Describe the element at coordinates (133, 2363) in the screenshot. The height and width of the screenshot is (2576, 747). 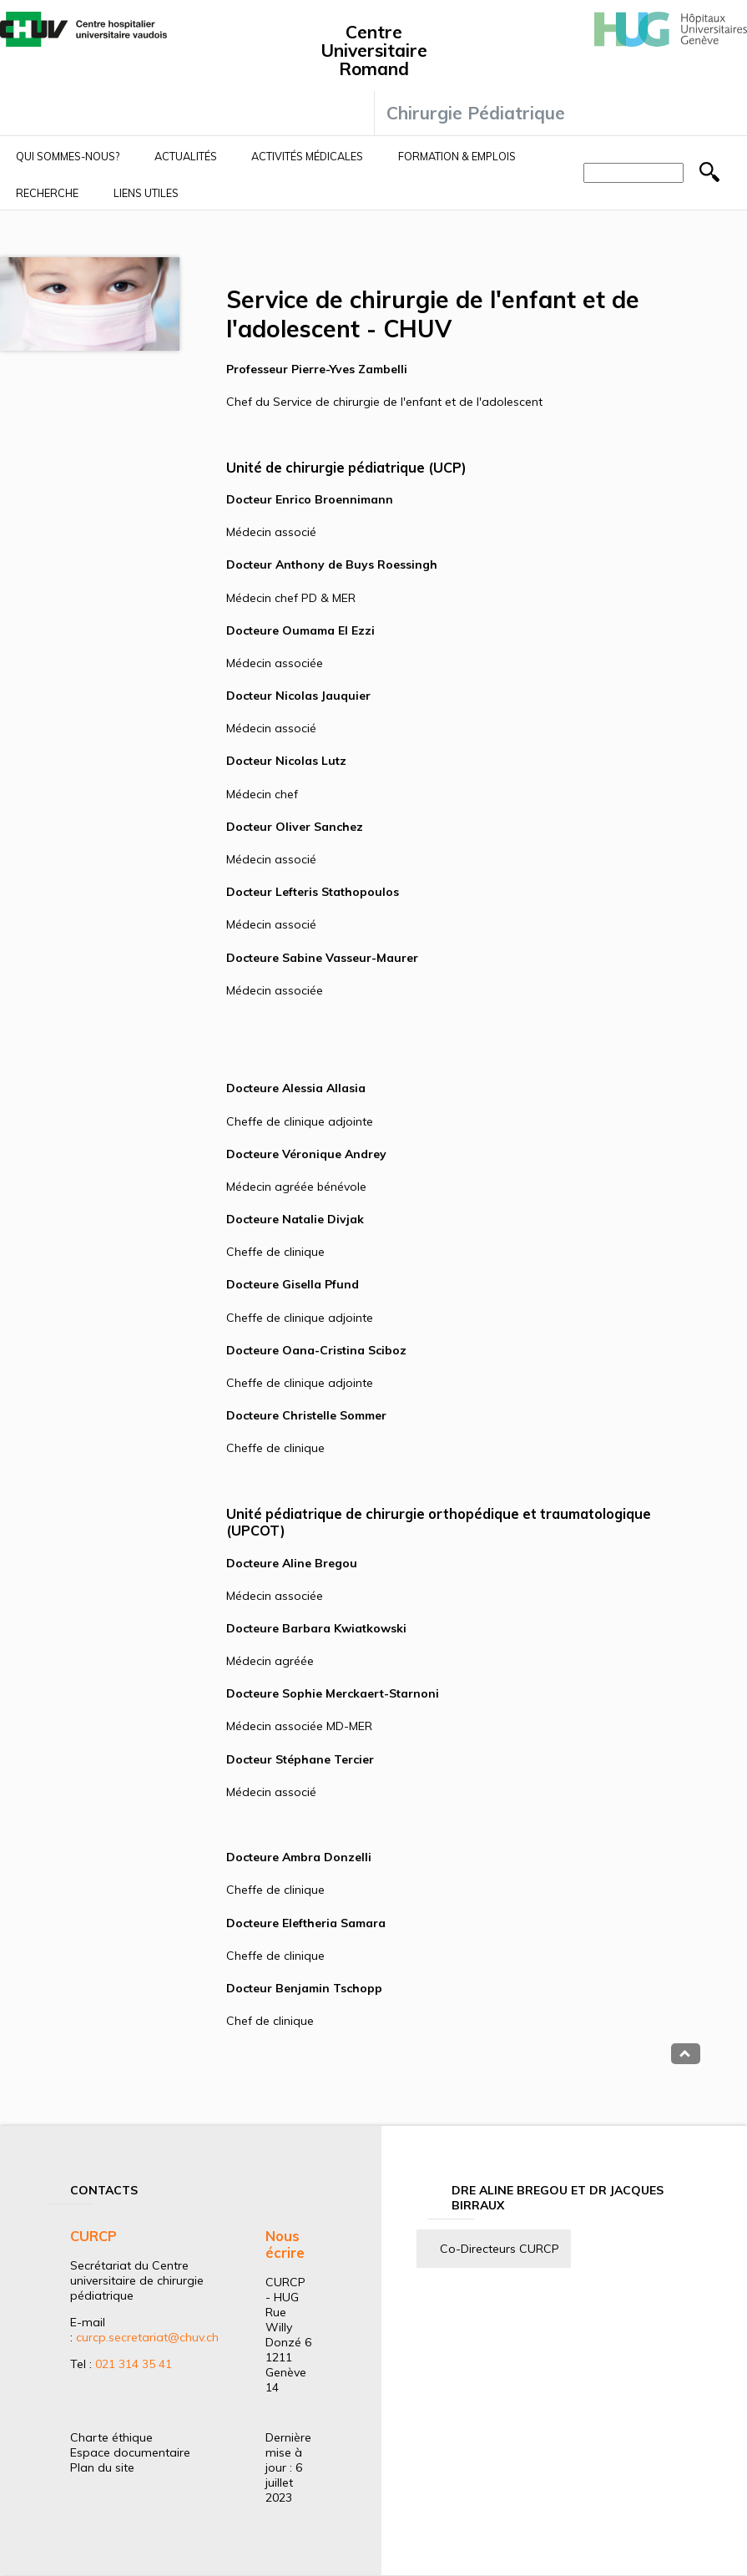
I see `021 314 35 41` at that location.